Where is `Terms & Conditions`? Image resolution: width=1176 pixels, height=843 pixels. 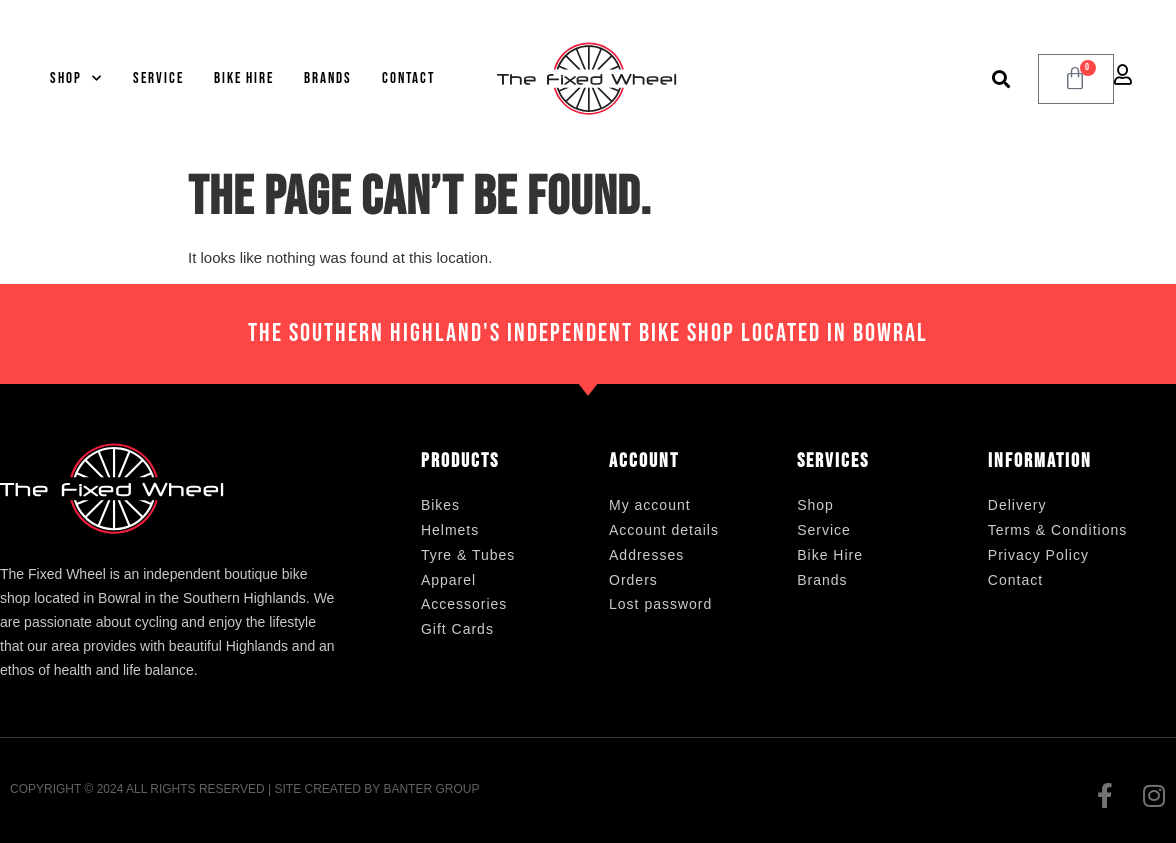
Terms & Conditions is located at coordinates (1057, 530).